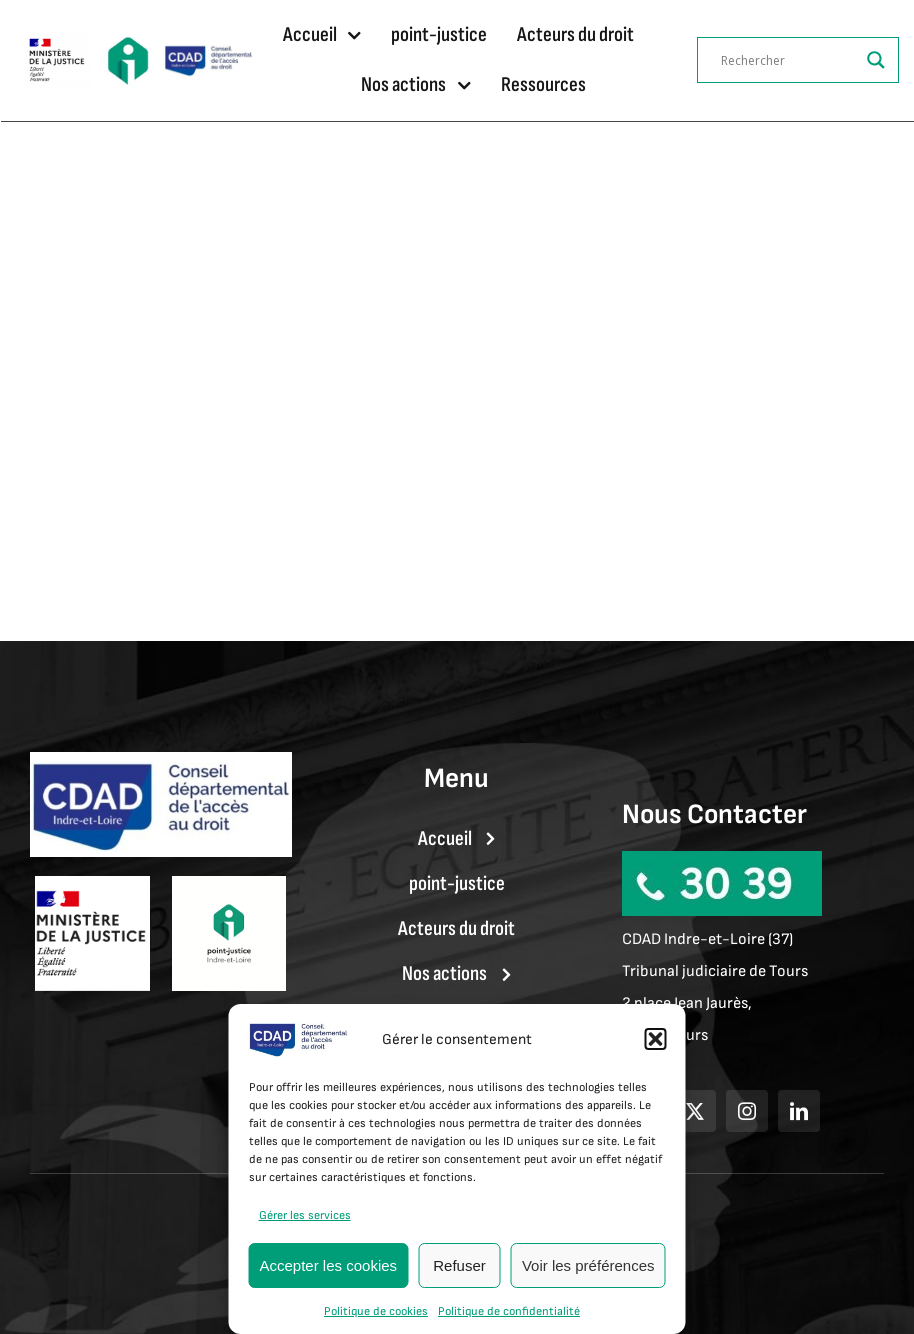  What do you see at coordinates (789, 60) in the screenshot?
I see `[Search input]` at bounding box center [789, 60].